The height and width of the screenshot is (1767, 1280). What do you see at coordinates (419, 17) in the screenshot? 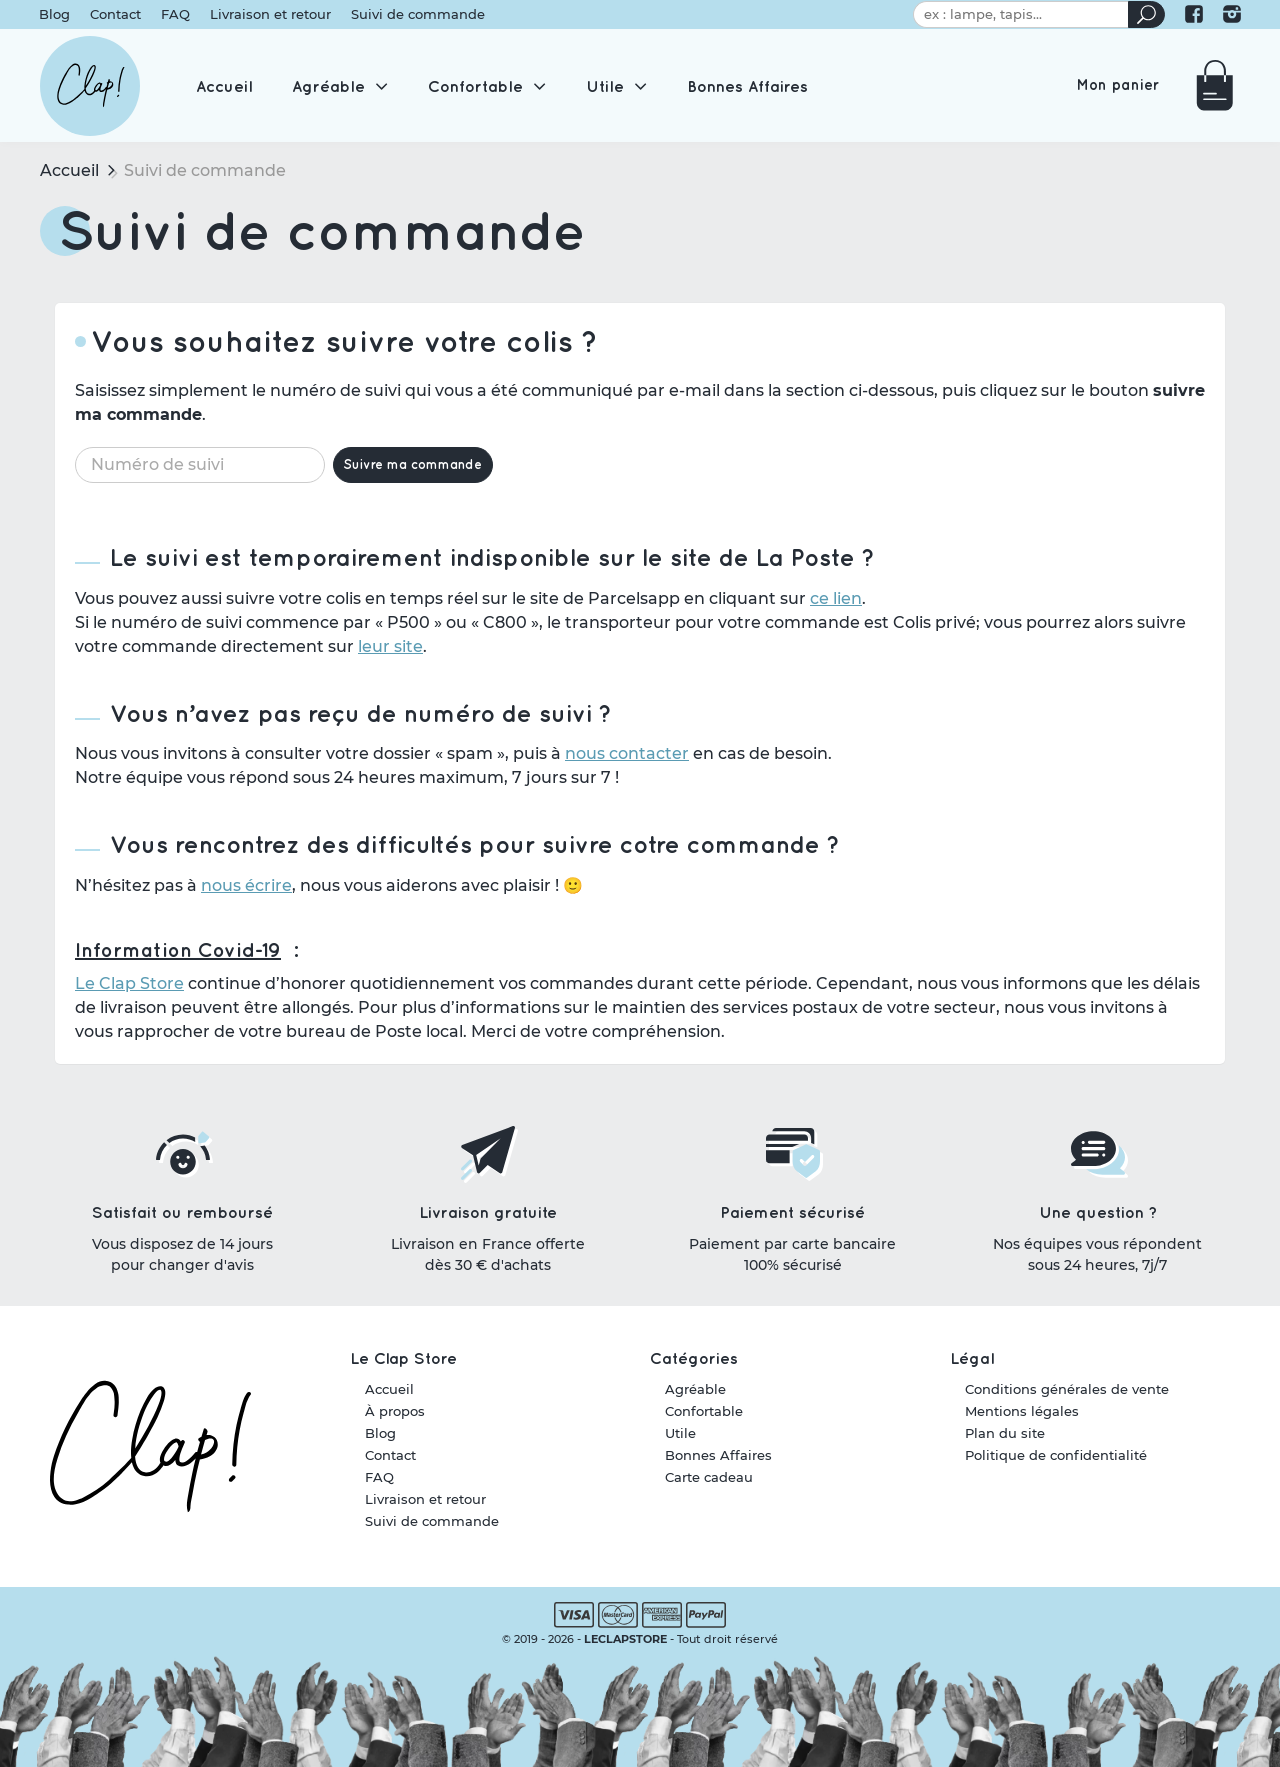
I see `Suivi de commande` at bounding box center [419, 17].